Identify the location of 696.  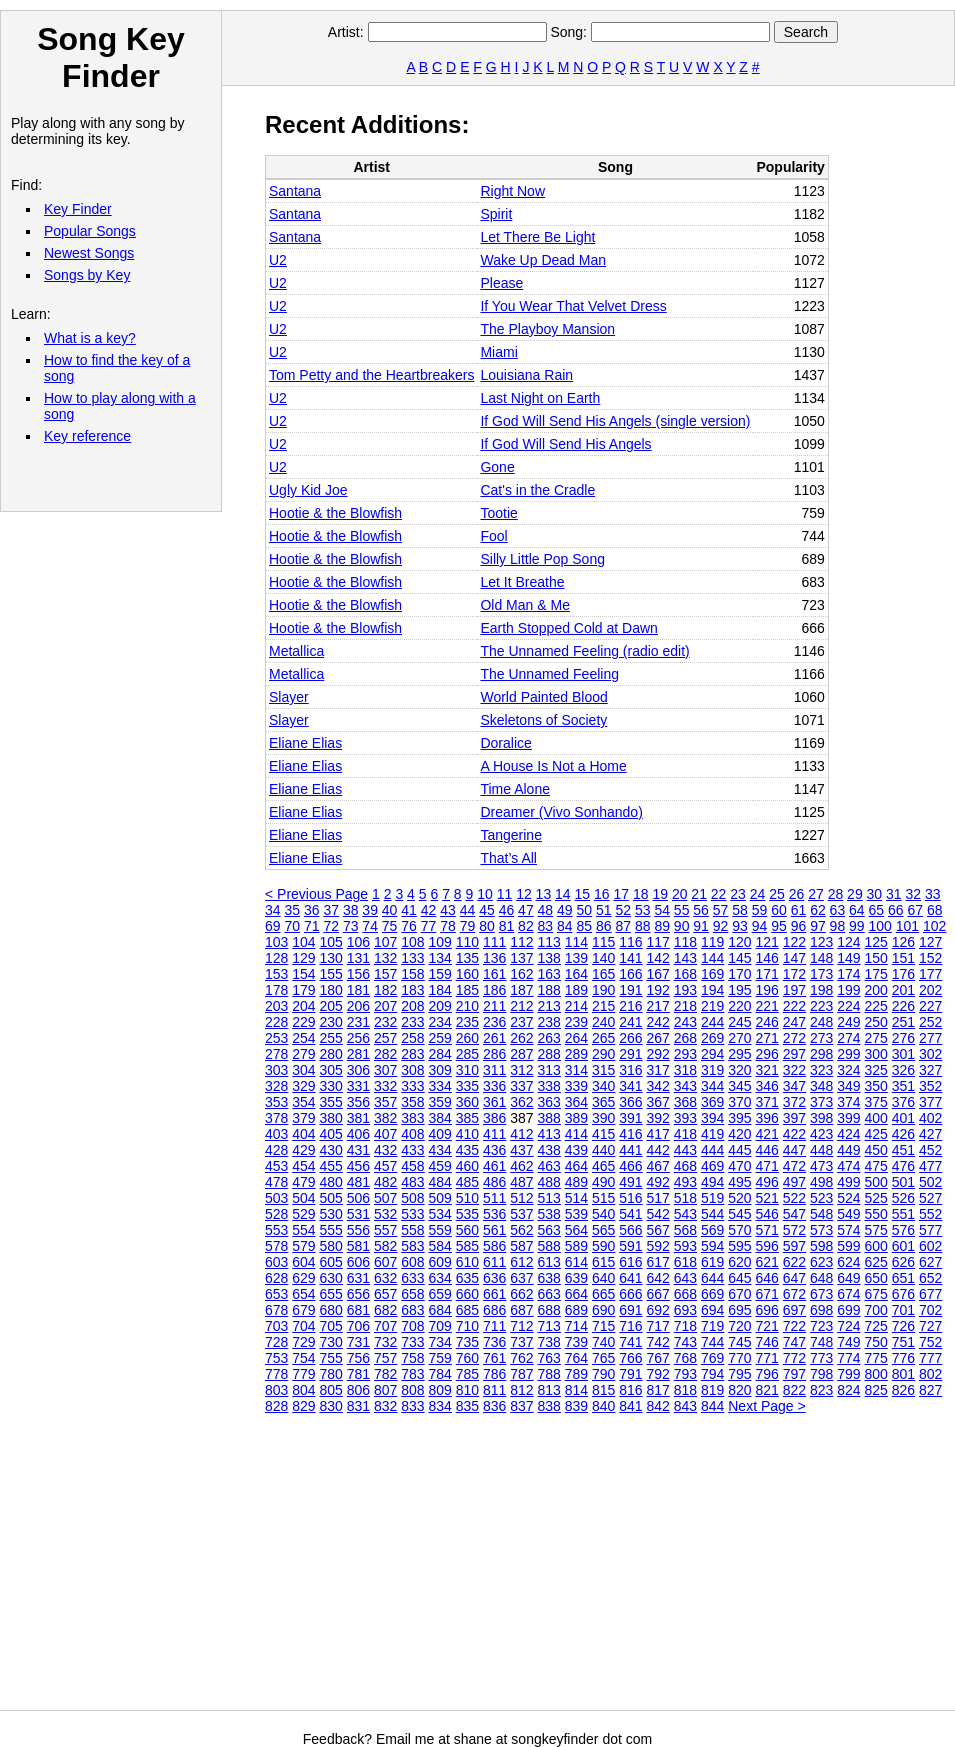
(767, 1310).